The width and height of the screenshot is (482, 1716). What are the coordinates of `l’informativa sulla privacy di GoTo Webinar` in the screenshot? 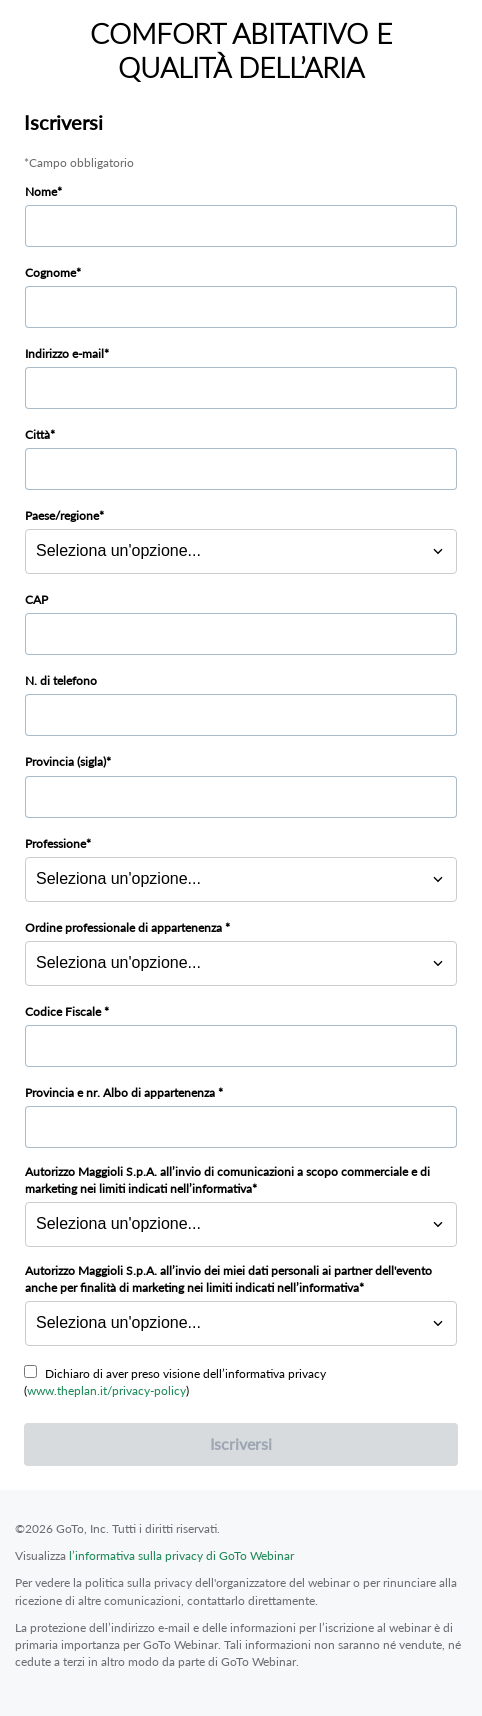 It's located at (181, 1555).